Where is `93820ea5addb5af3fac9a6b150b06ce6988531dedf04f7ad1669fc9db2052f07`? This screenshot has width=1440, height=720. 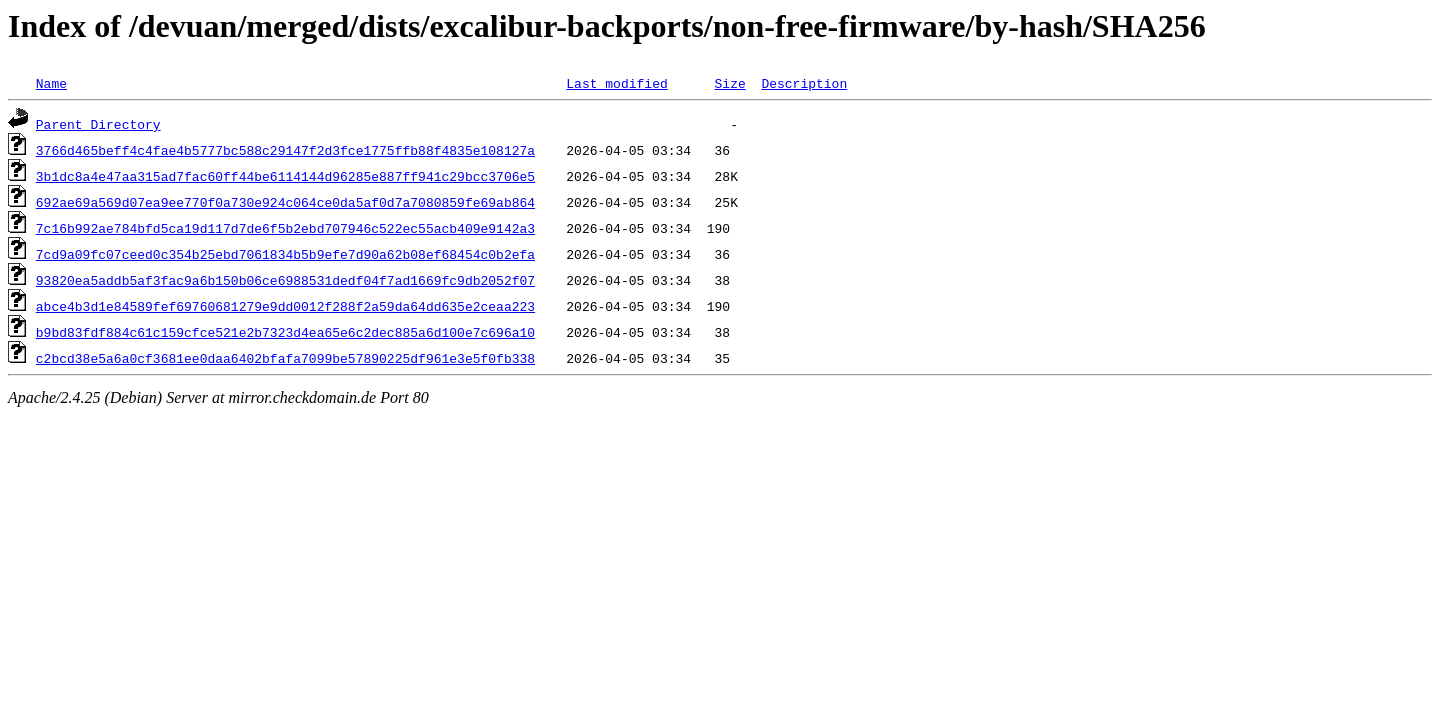 93820ea5addb5af3fac9a6b150b06ce6988531dedf04f7ad1669fc9db2052f07 is located at coordinates (285, 280).